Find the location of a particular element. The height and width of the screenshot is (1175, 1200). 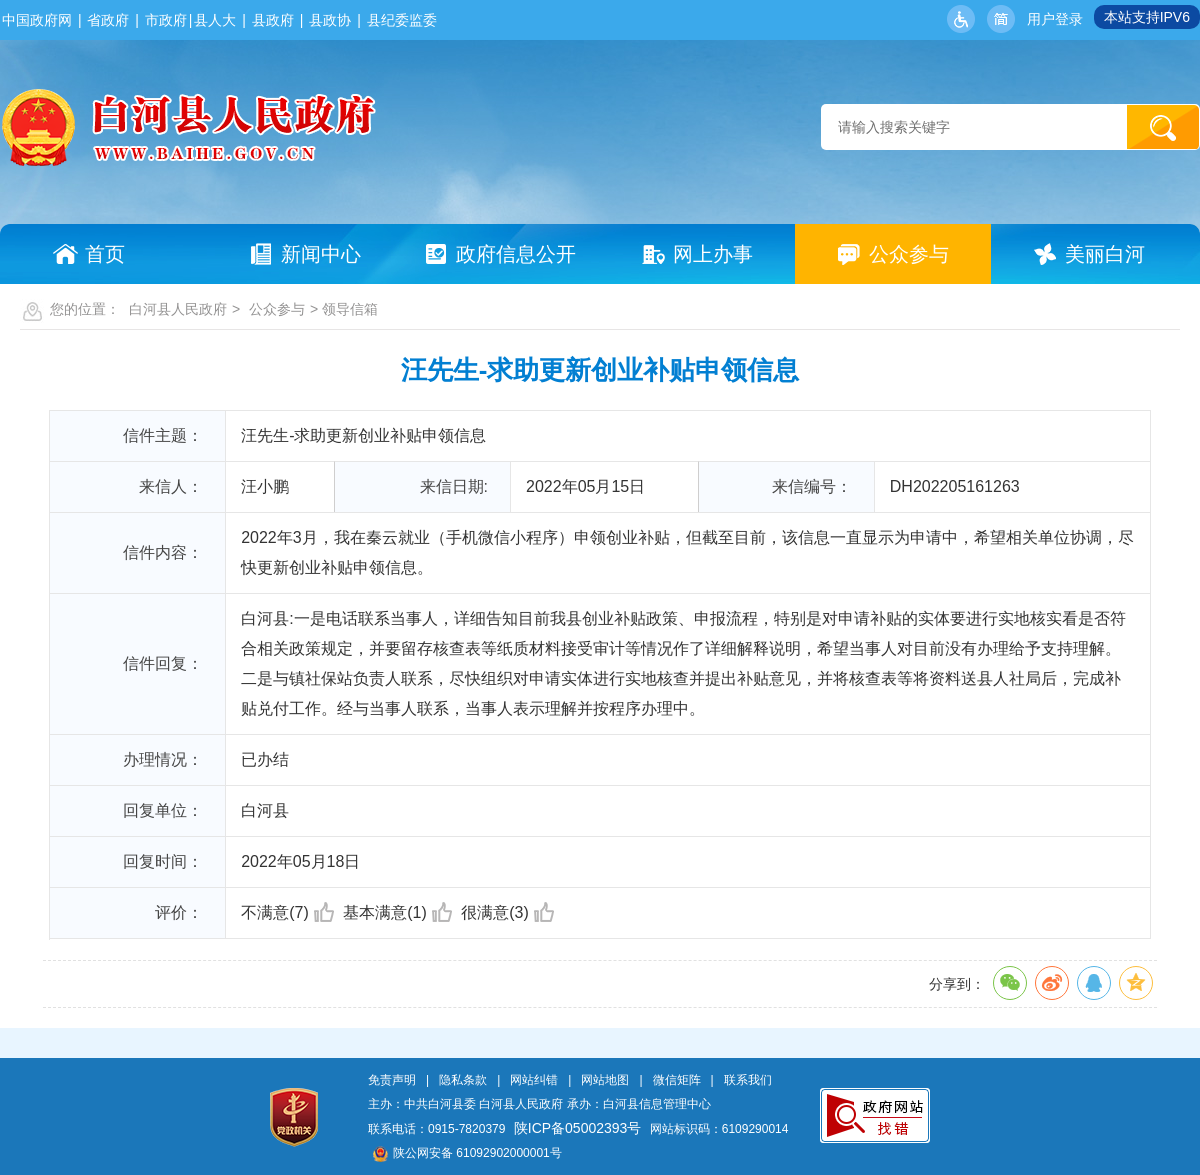

免责声明 is located at coordinates (392, 1080).